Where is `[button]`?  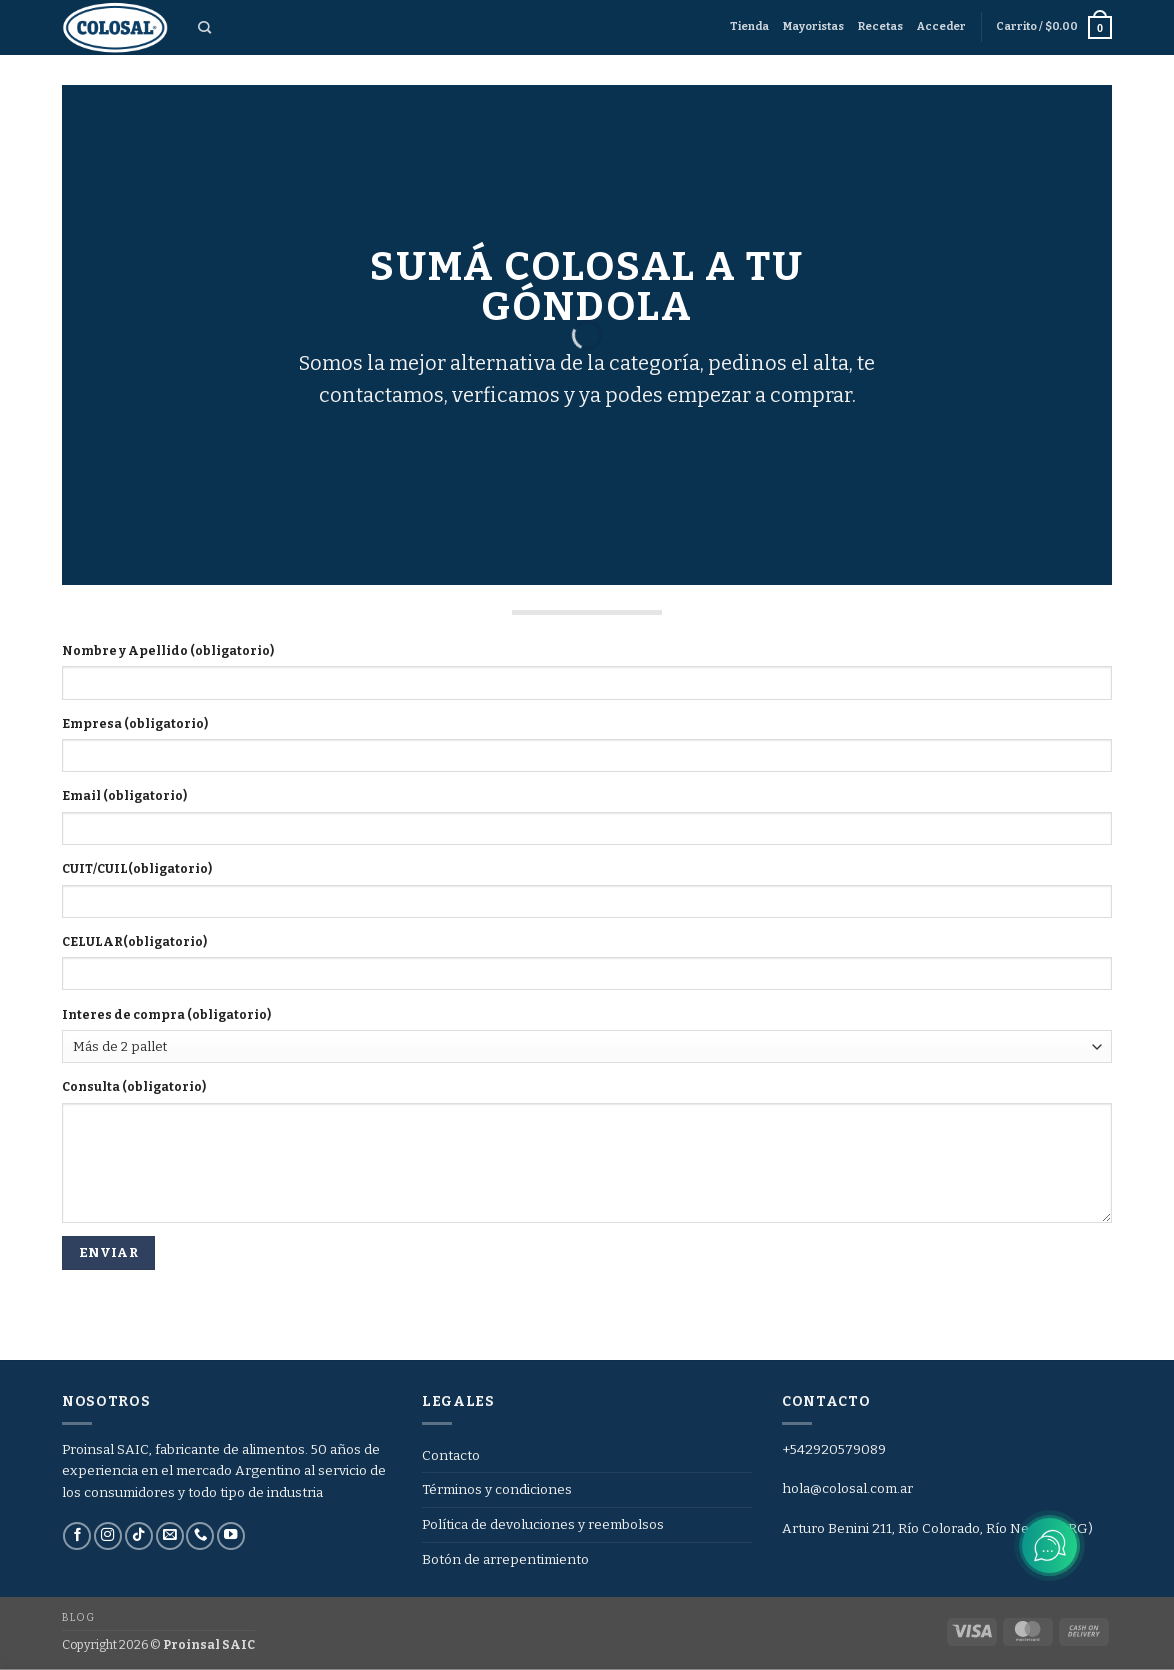
[button] is located at coordinates (941, 27).